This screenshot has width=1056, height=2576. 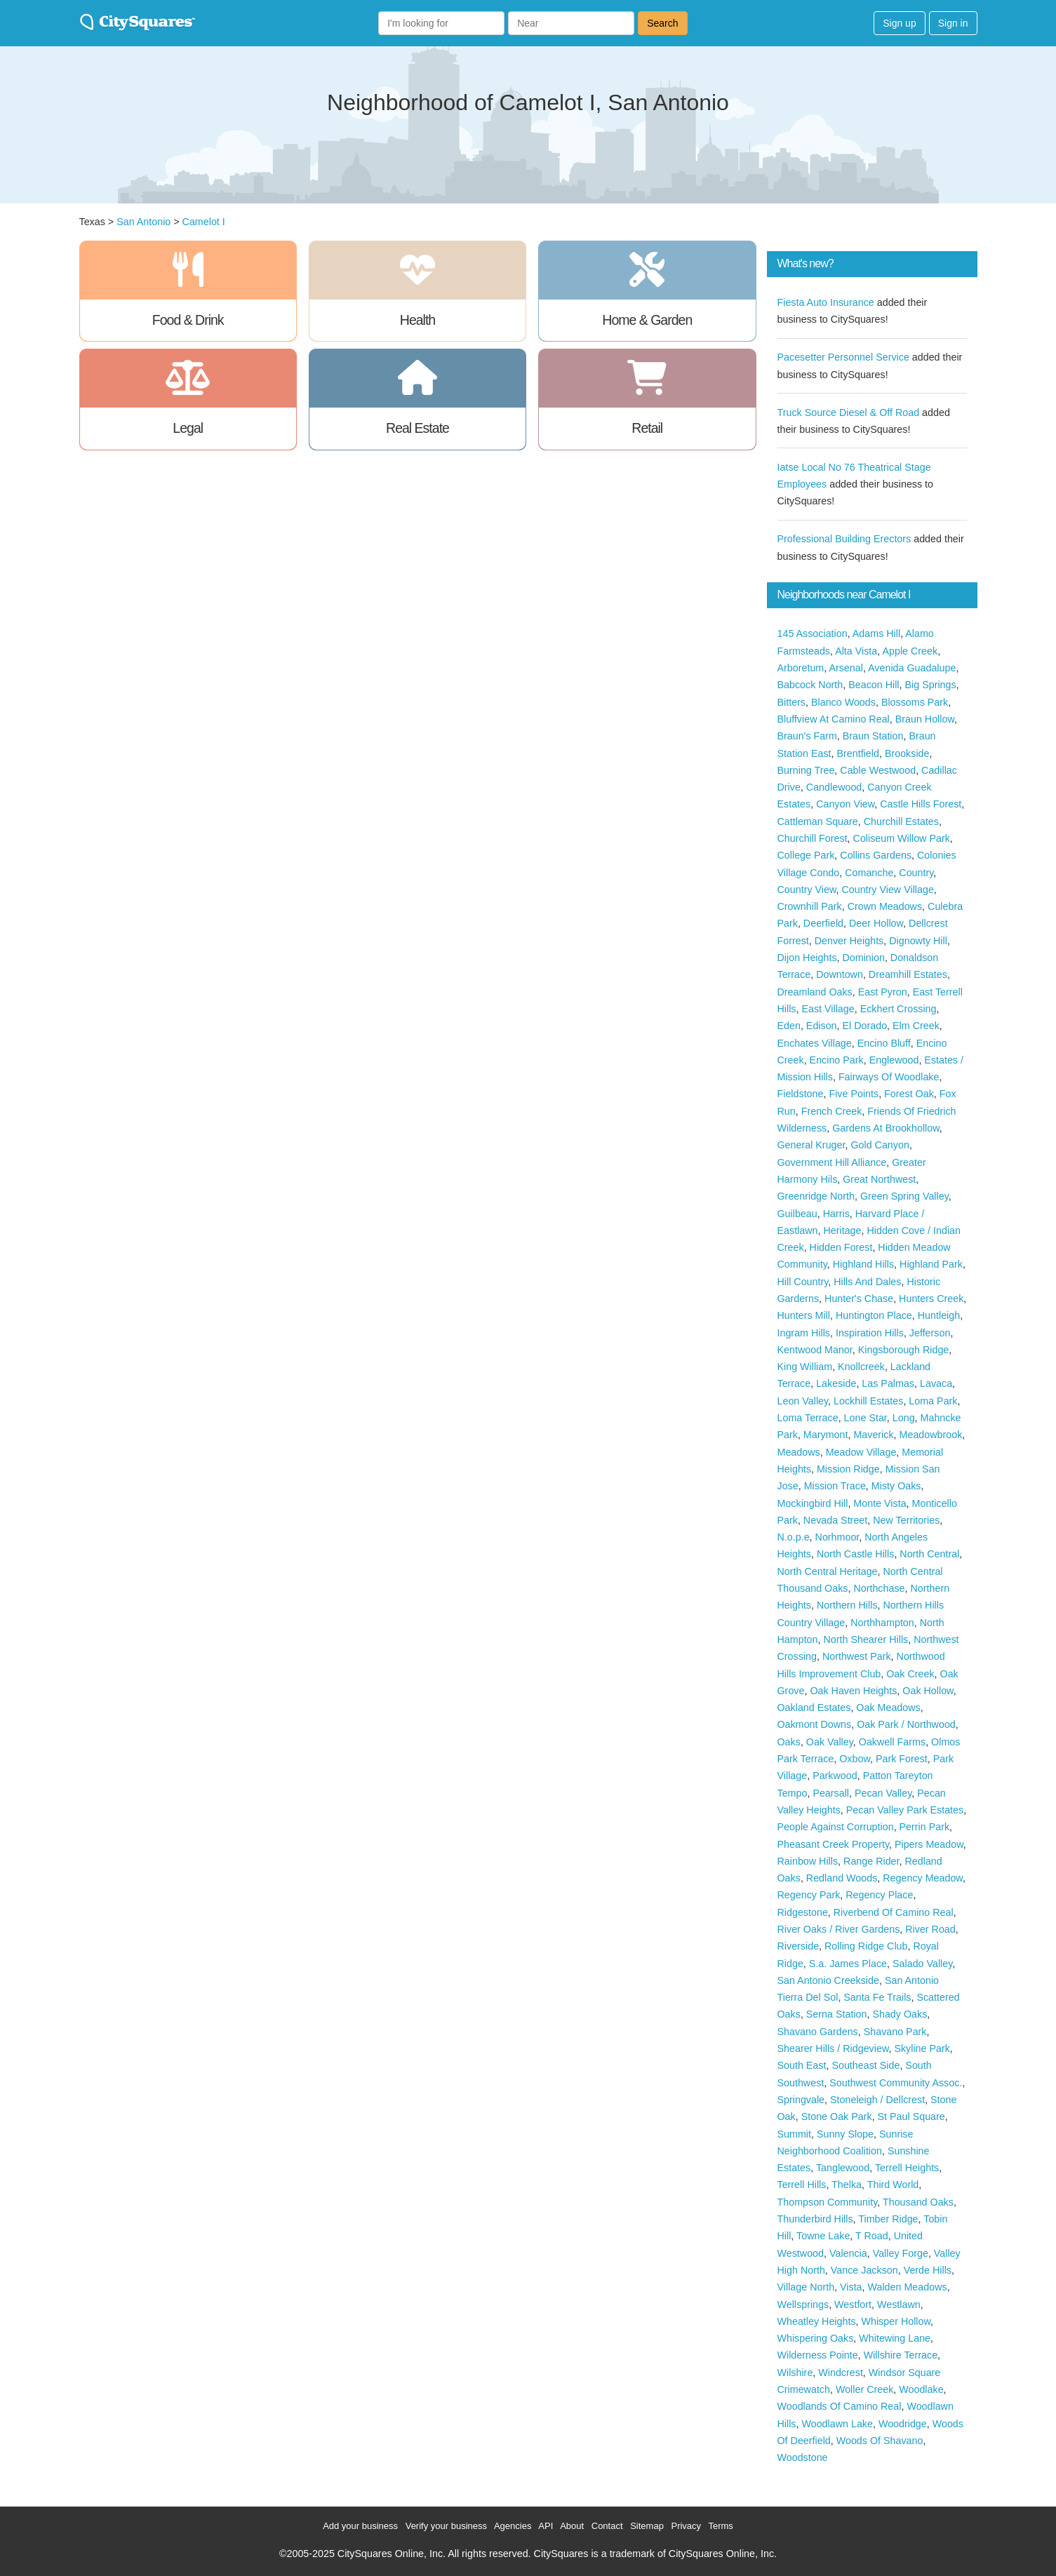 I want to click on Apple Creek, so click(x=909, y=651).